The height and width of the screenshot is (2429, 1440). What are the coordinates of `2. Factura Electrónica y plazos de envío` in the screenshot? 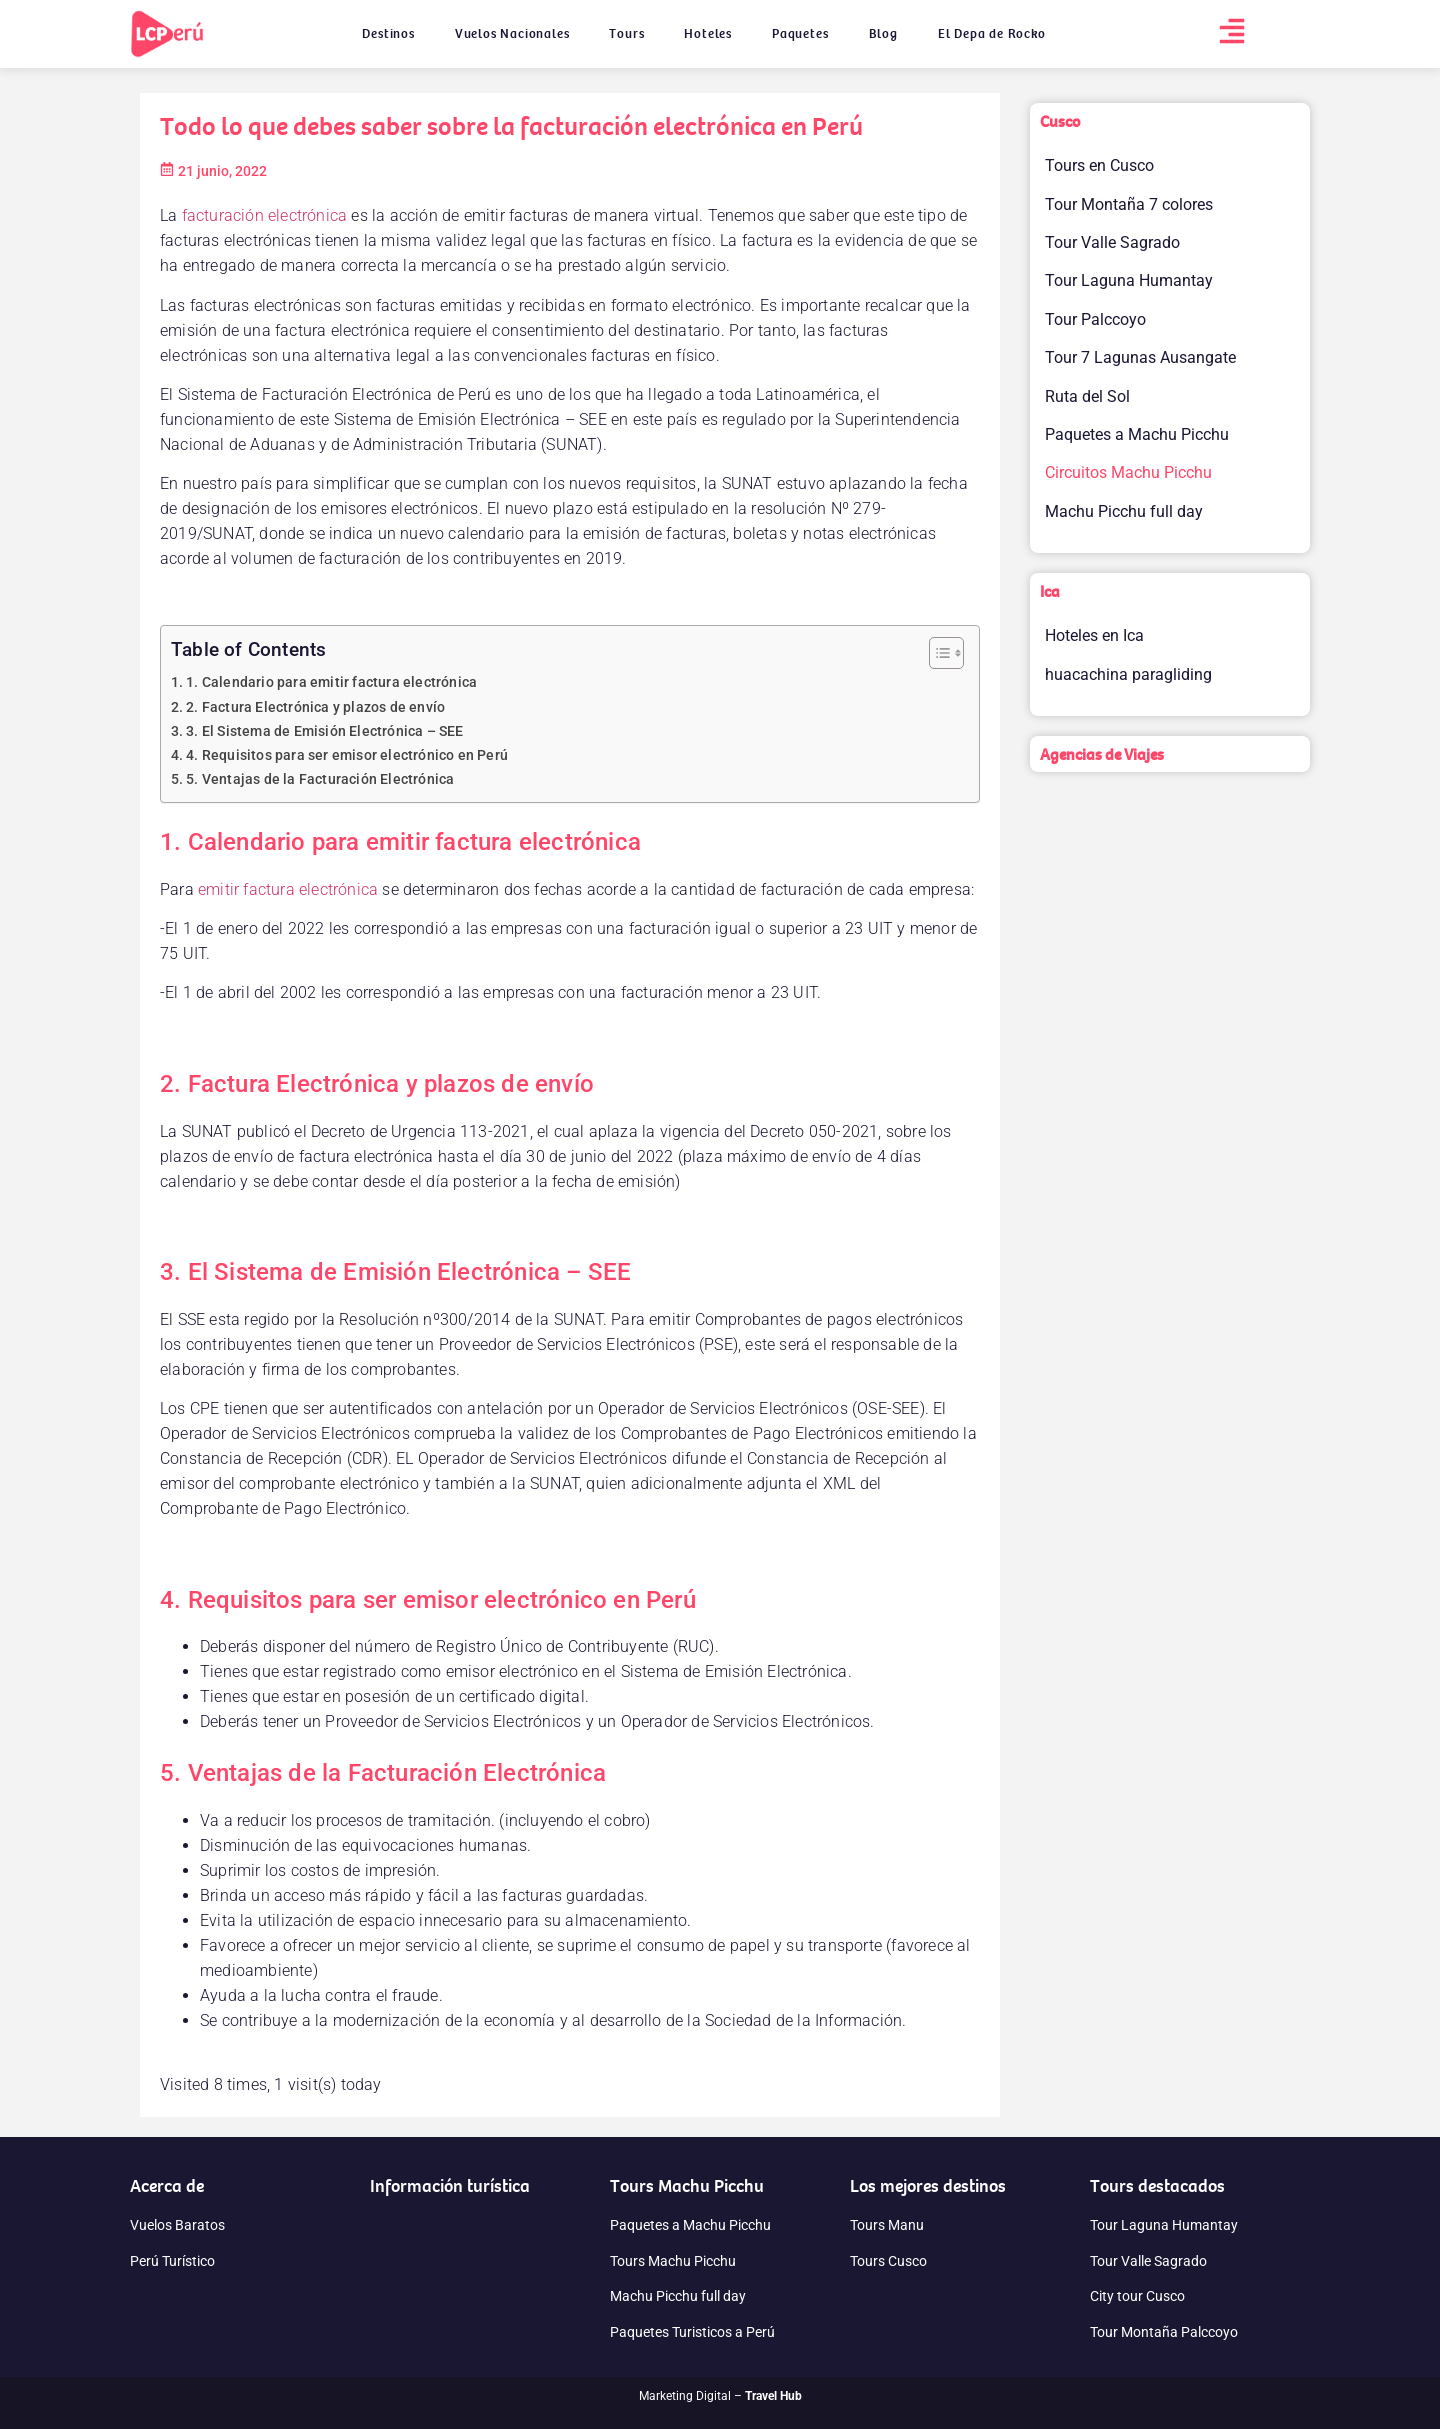 It's located at (315, 707).